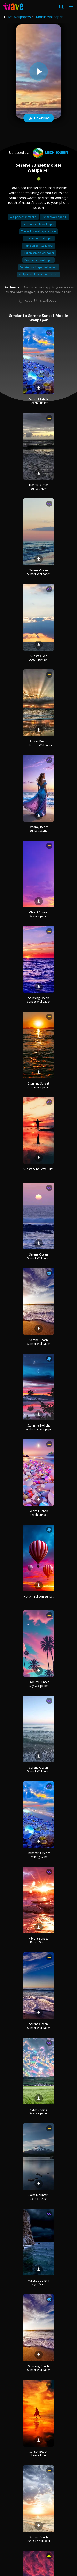 The width and height of the screenshot is (77, 2576). What do you see at coordinates (38, 914) in the screenshot?
I see `Vibrant Sunset Sky Wallpaper` at bounding box center [38, 914].